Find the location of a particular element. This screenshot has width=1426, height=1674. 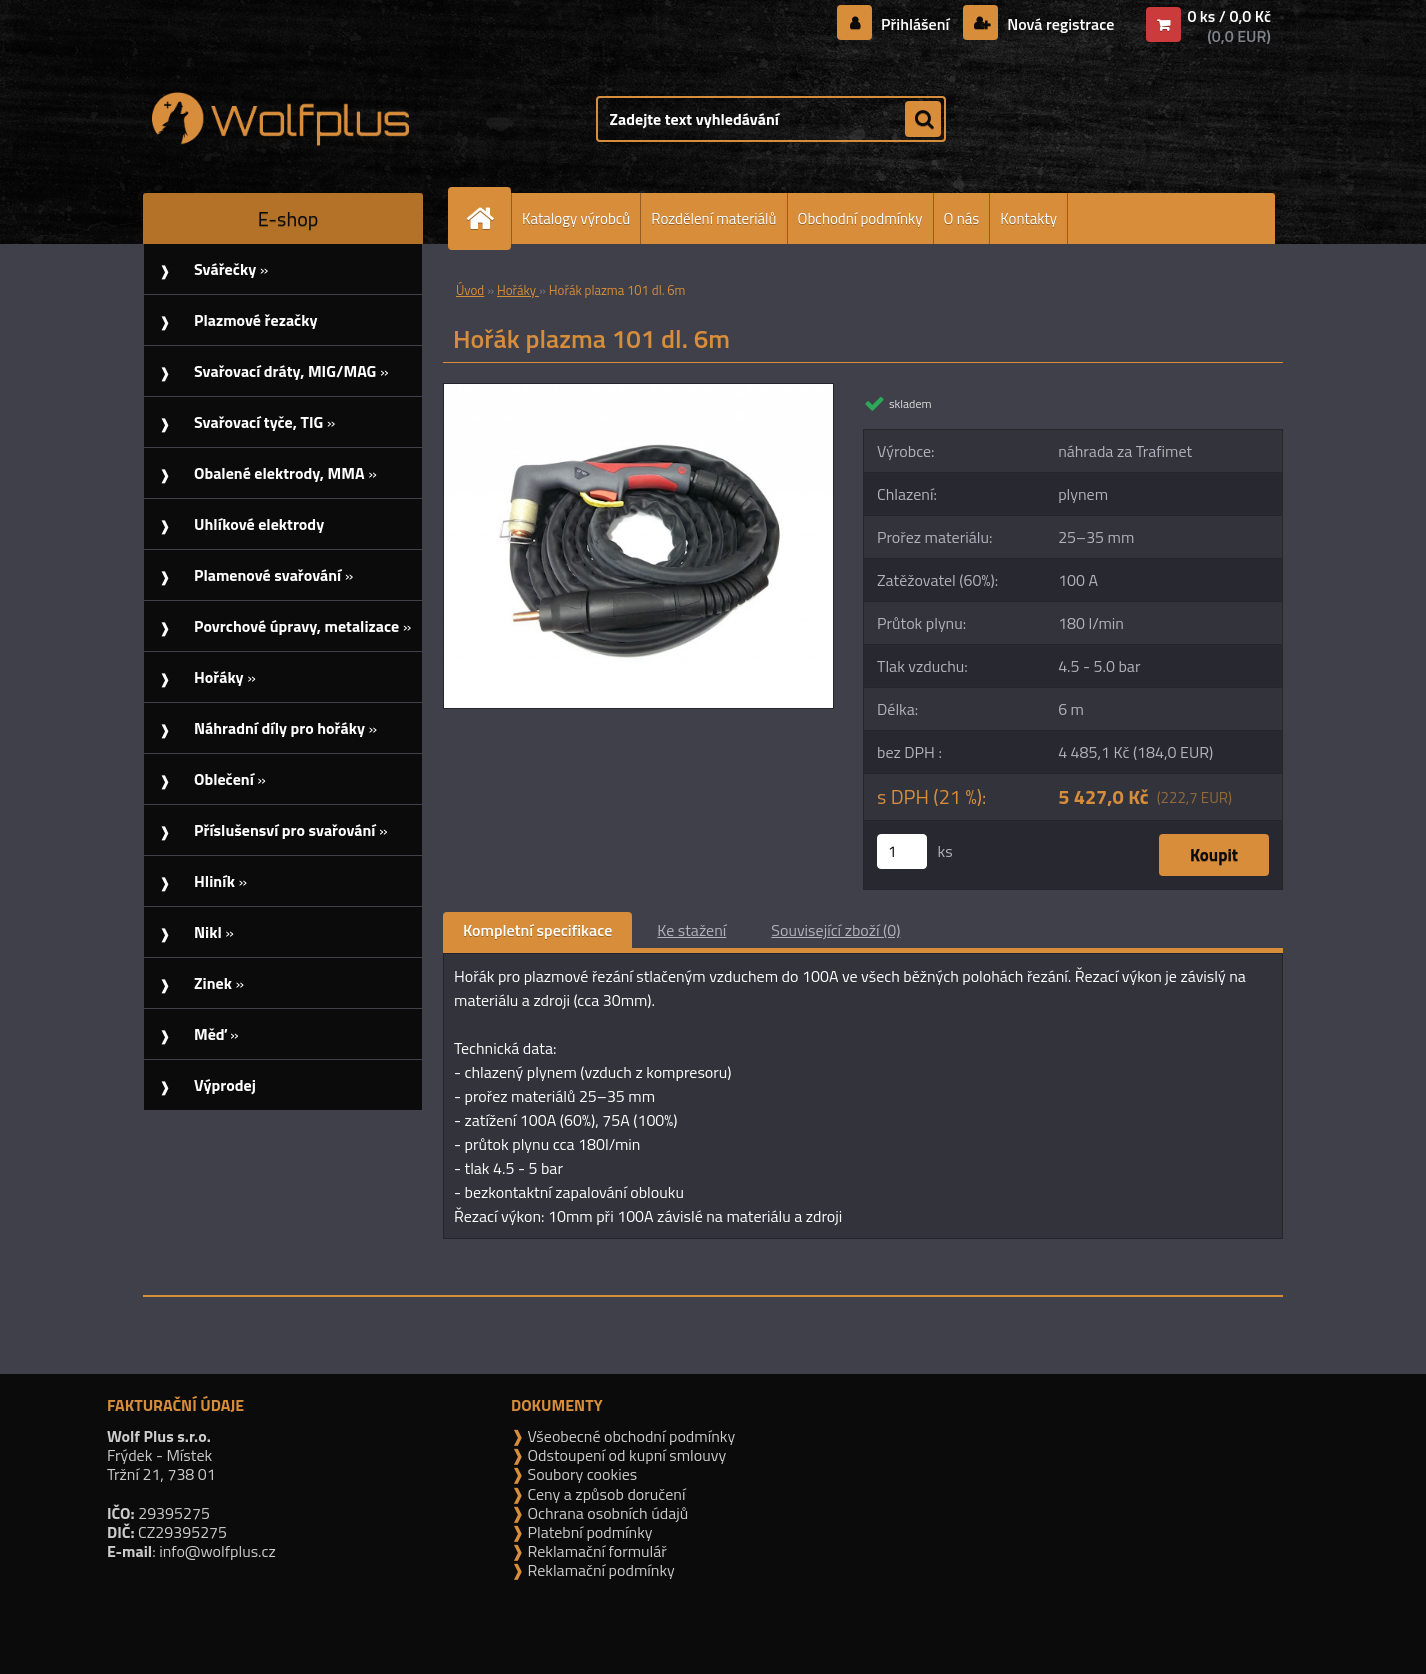

Soubory cookies is located at coordinates (580, 1474).